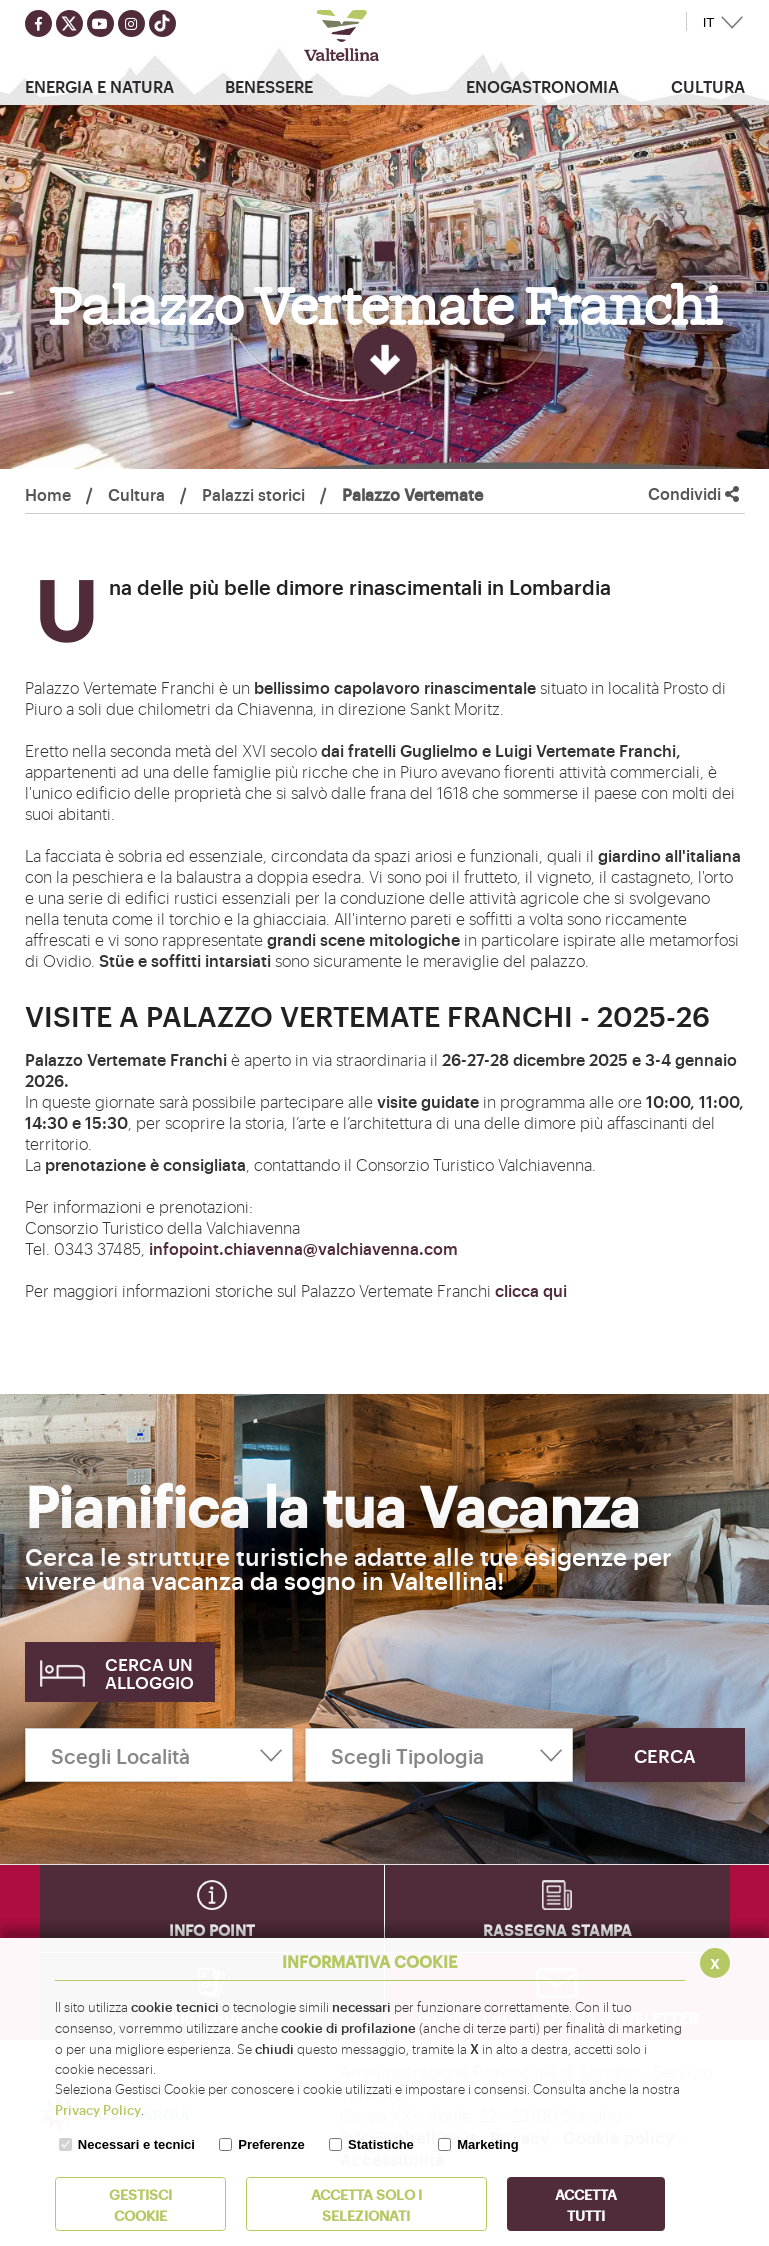 The height and width of the screenshot is (2246, 769). I want to click on ACCETTA SOLO I SELEZIONATI, so click(366, 2204).